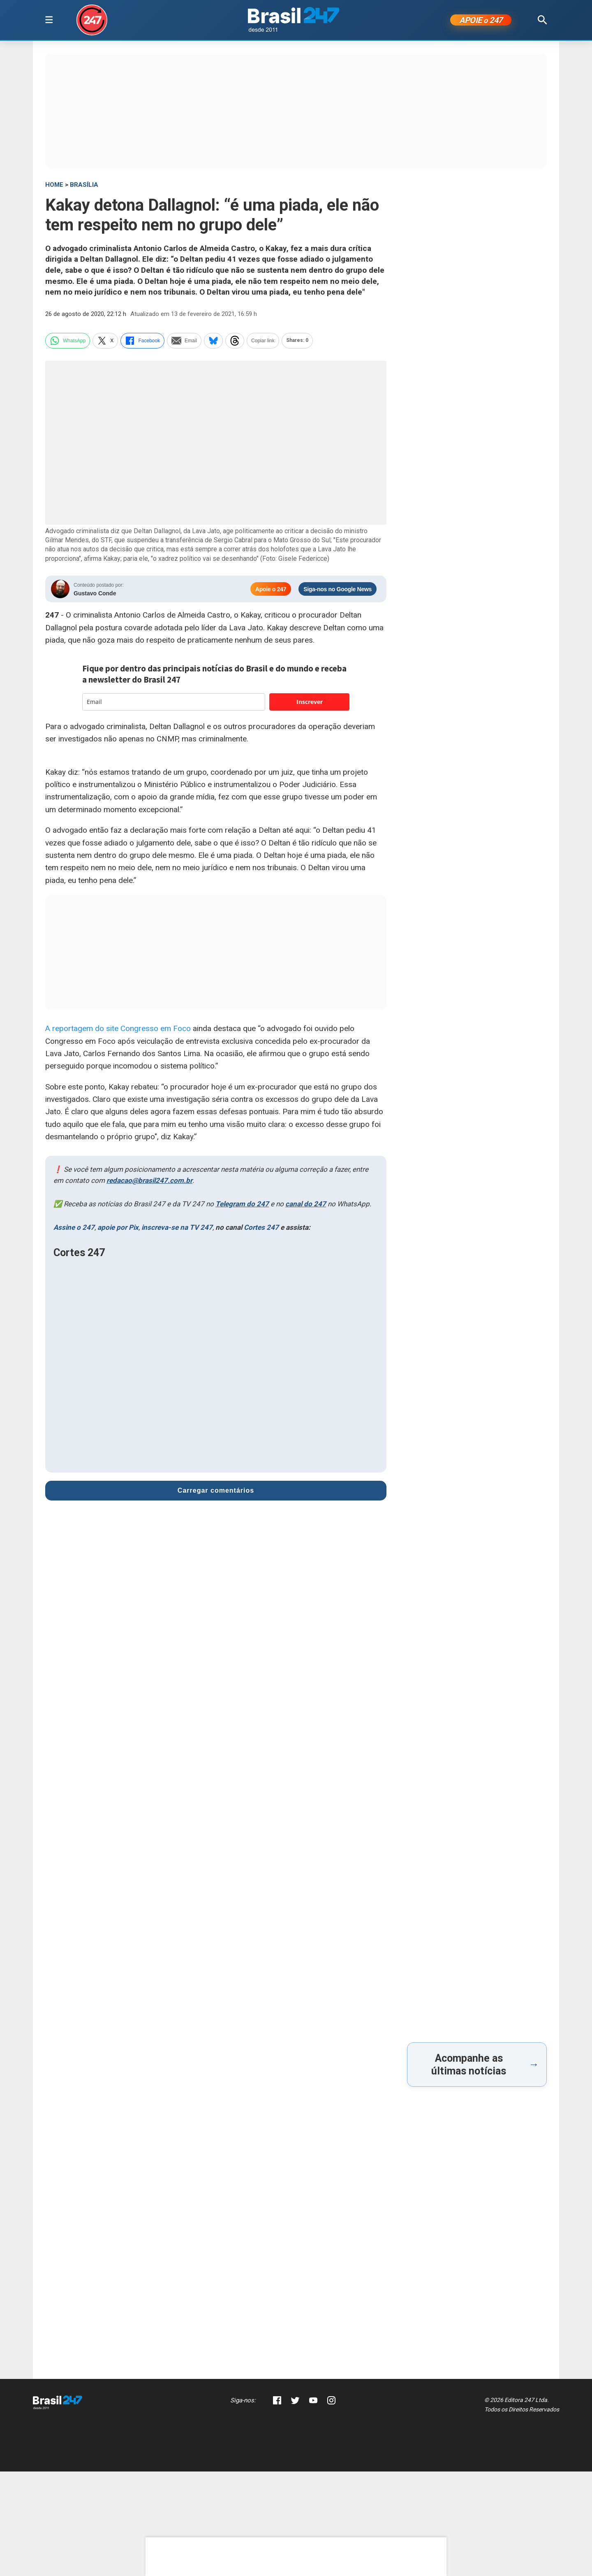 This screenshot has width=592, height=2576. Describe the element at coordinates (105, 342) in the screenshot. I see `X [twitter]` at that location.